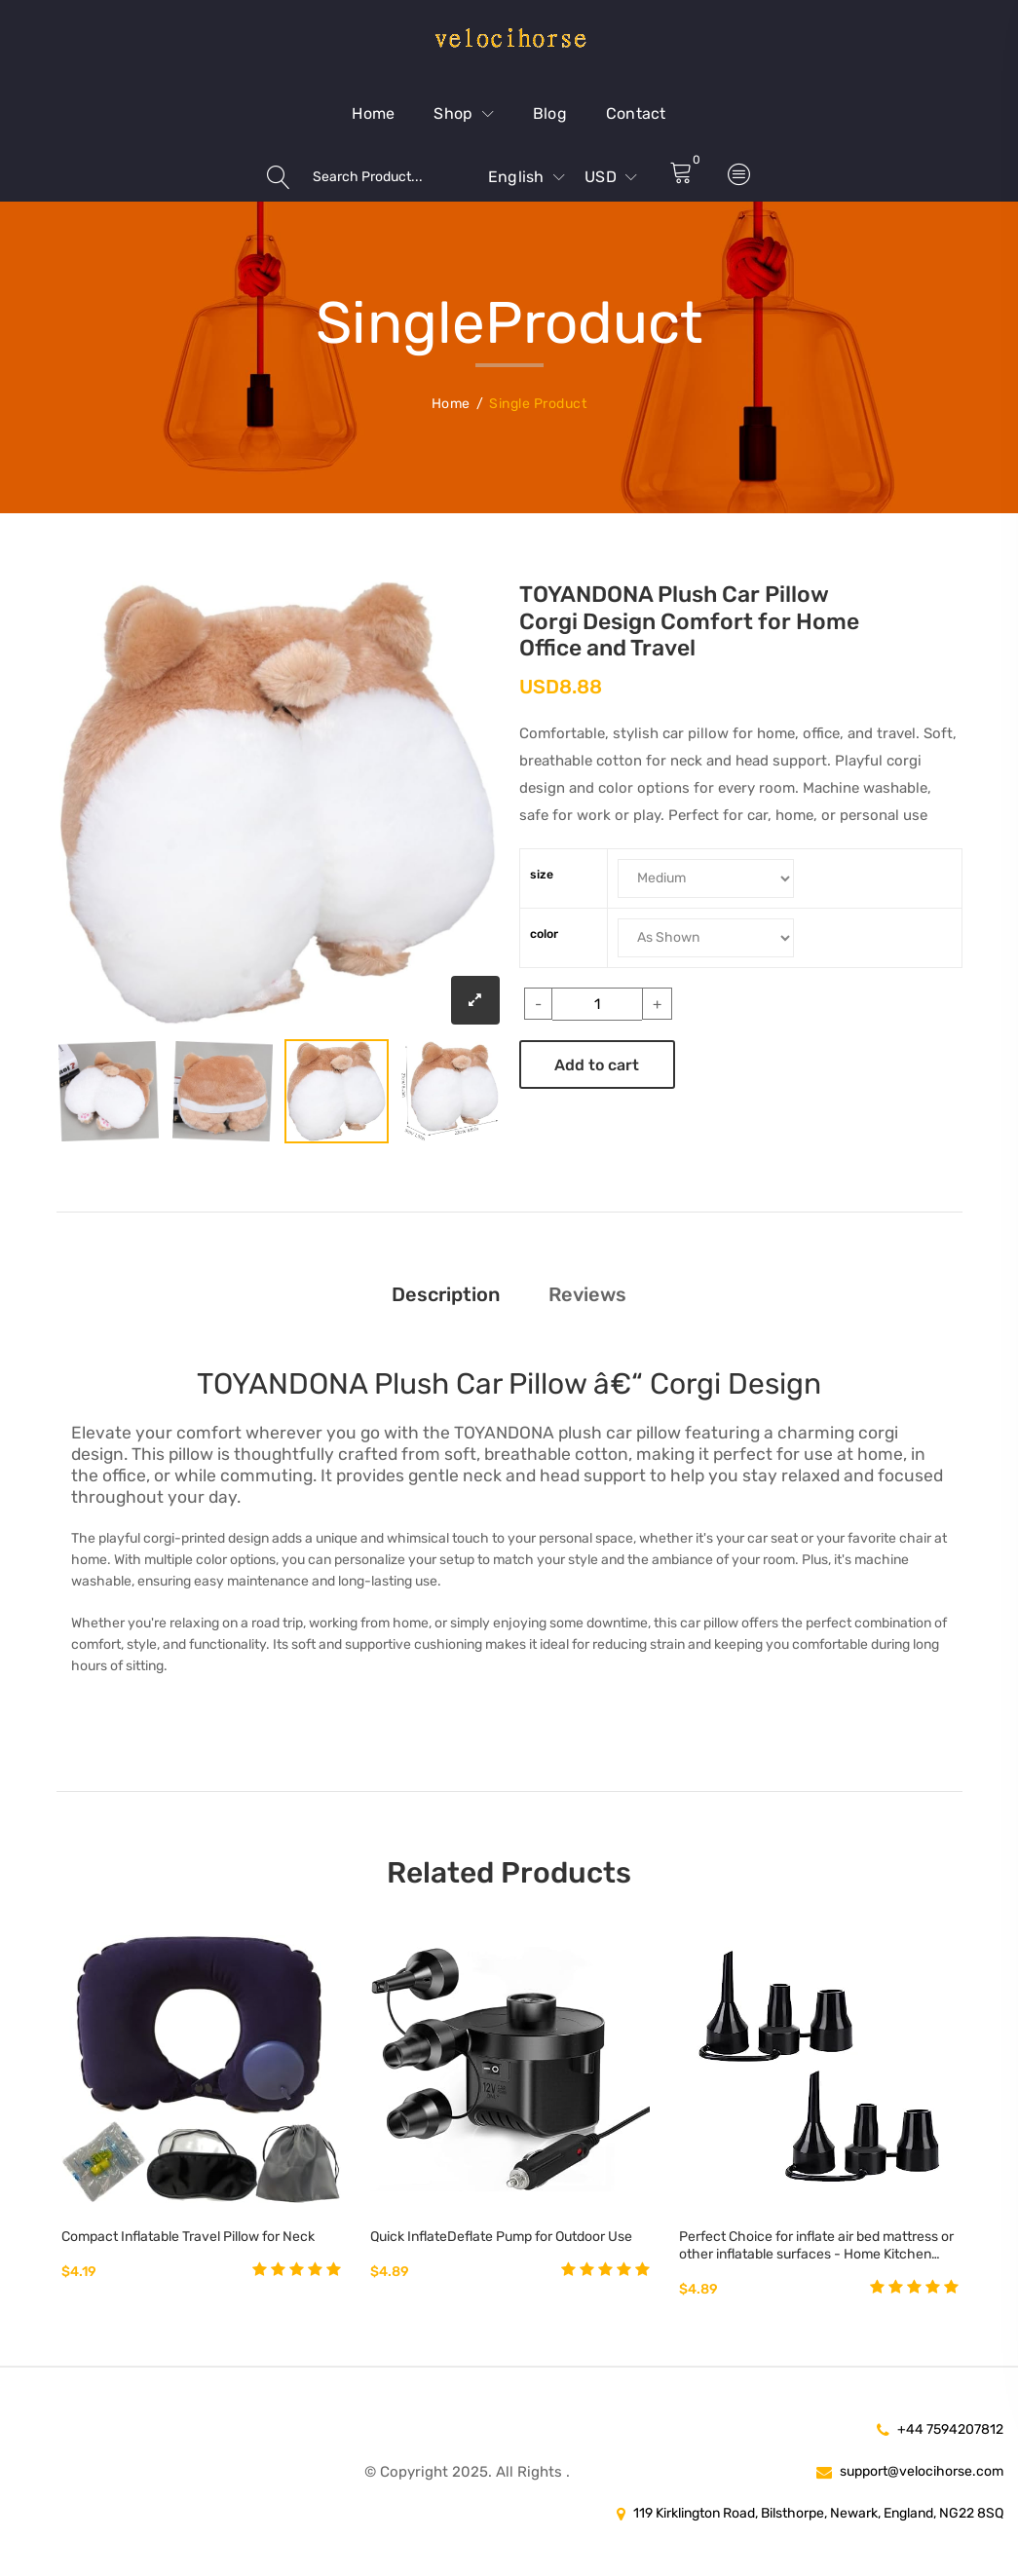 The width and height of the screenshot is (1018, 2576). Describe the element at coordinates (188, 2236) in the screenshot. I see `Compact Inflatable Travel Pillow for Neck` at that location.